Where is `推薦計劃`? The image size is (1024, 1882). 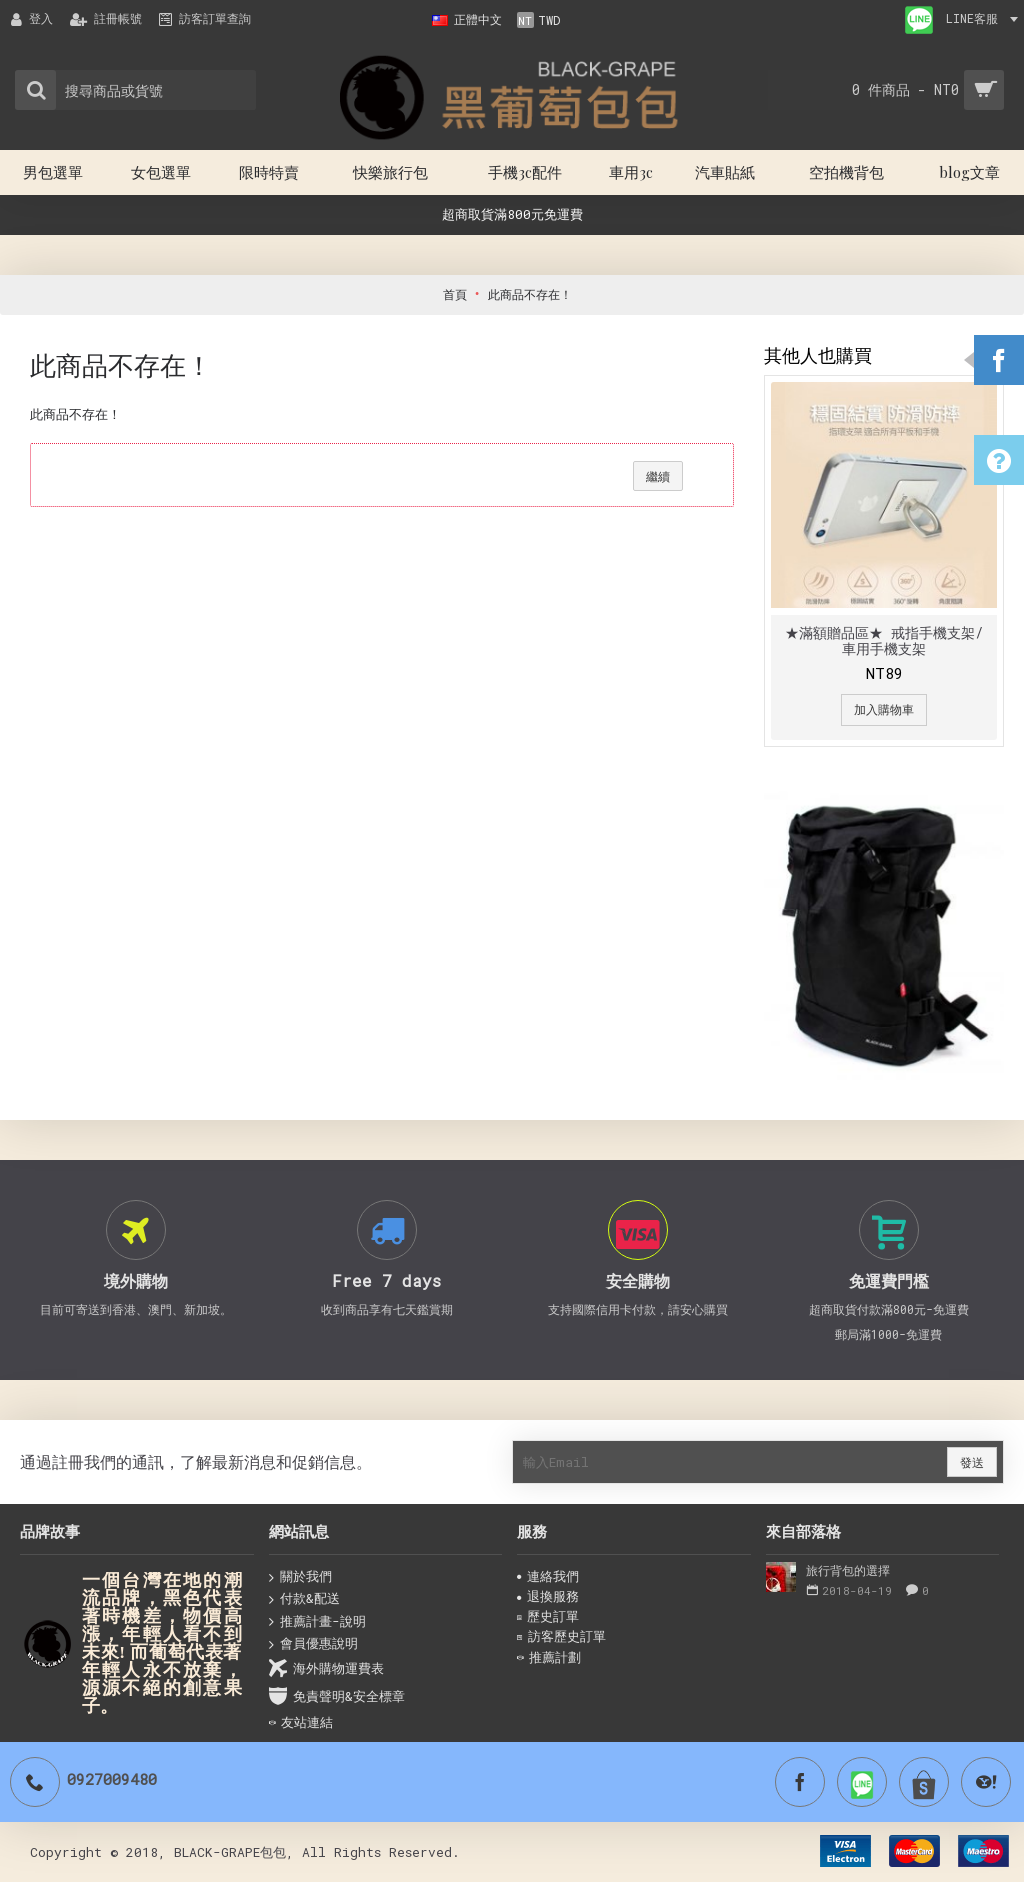 推薦計劃 is located at coordinates (549, 1657).